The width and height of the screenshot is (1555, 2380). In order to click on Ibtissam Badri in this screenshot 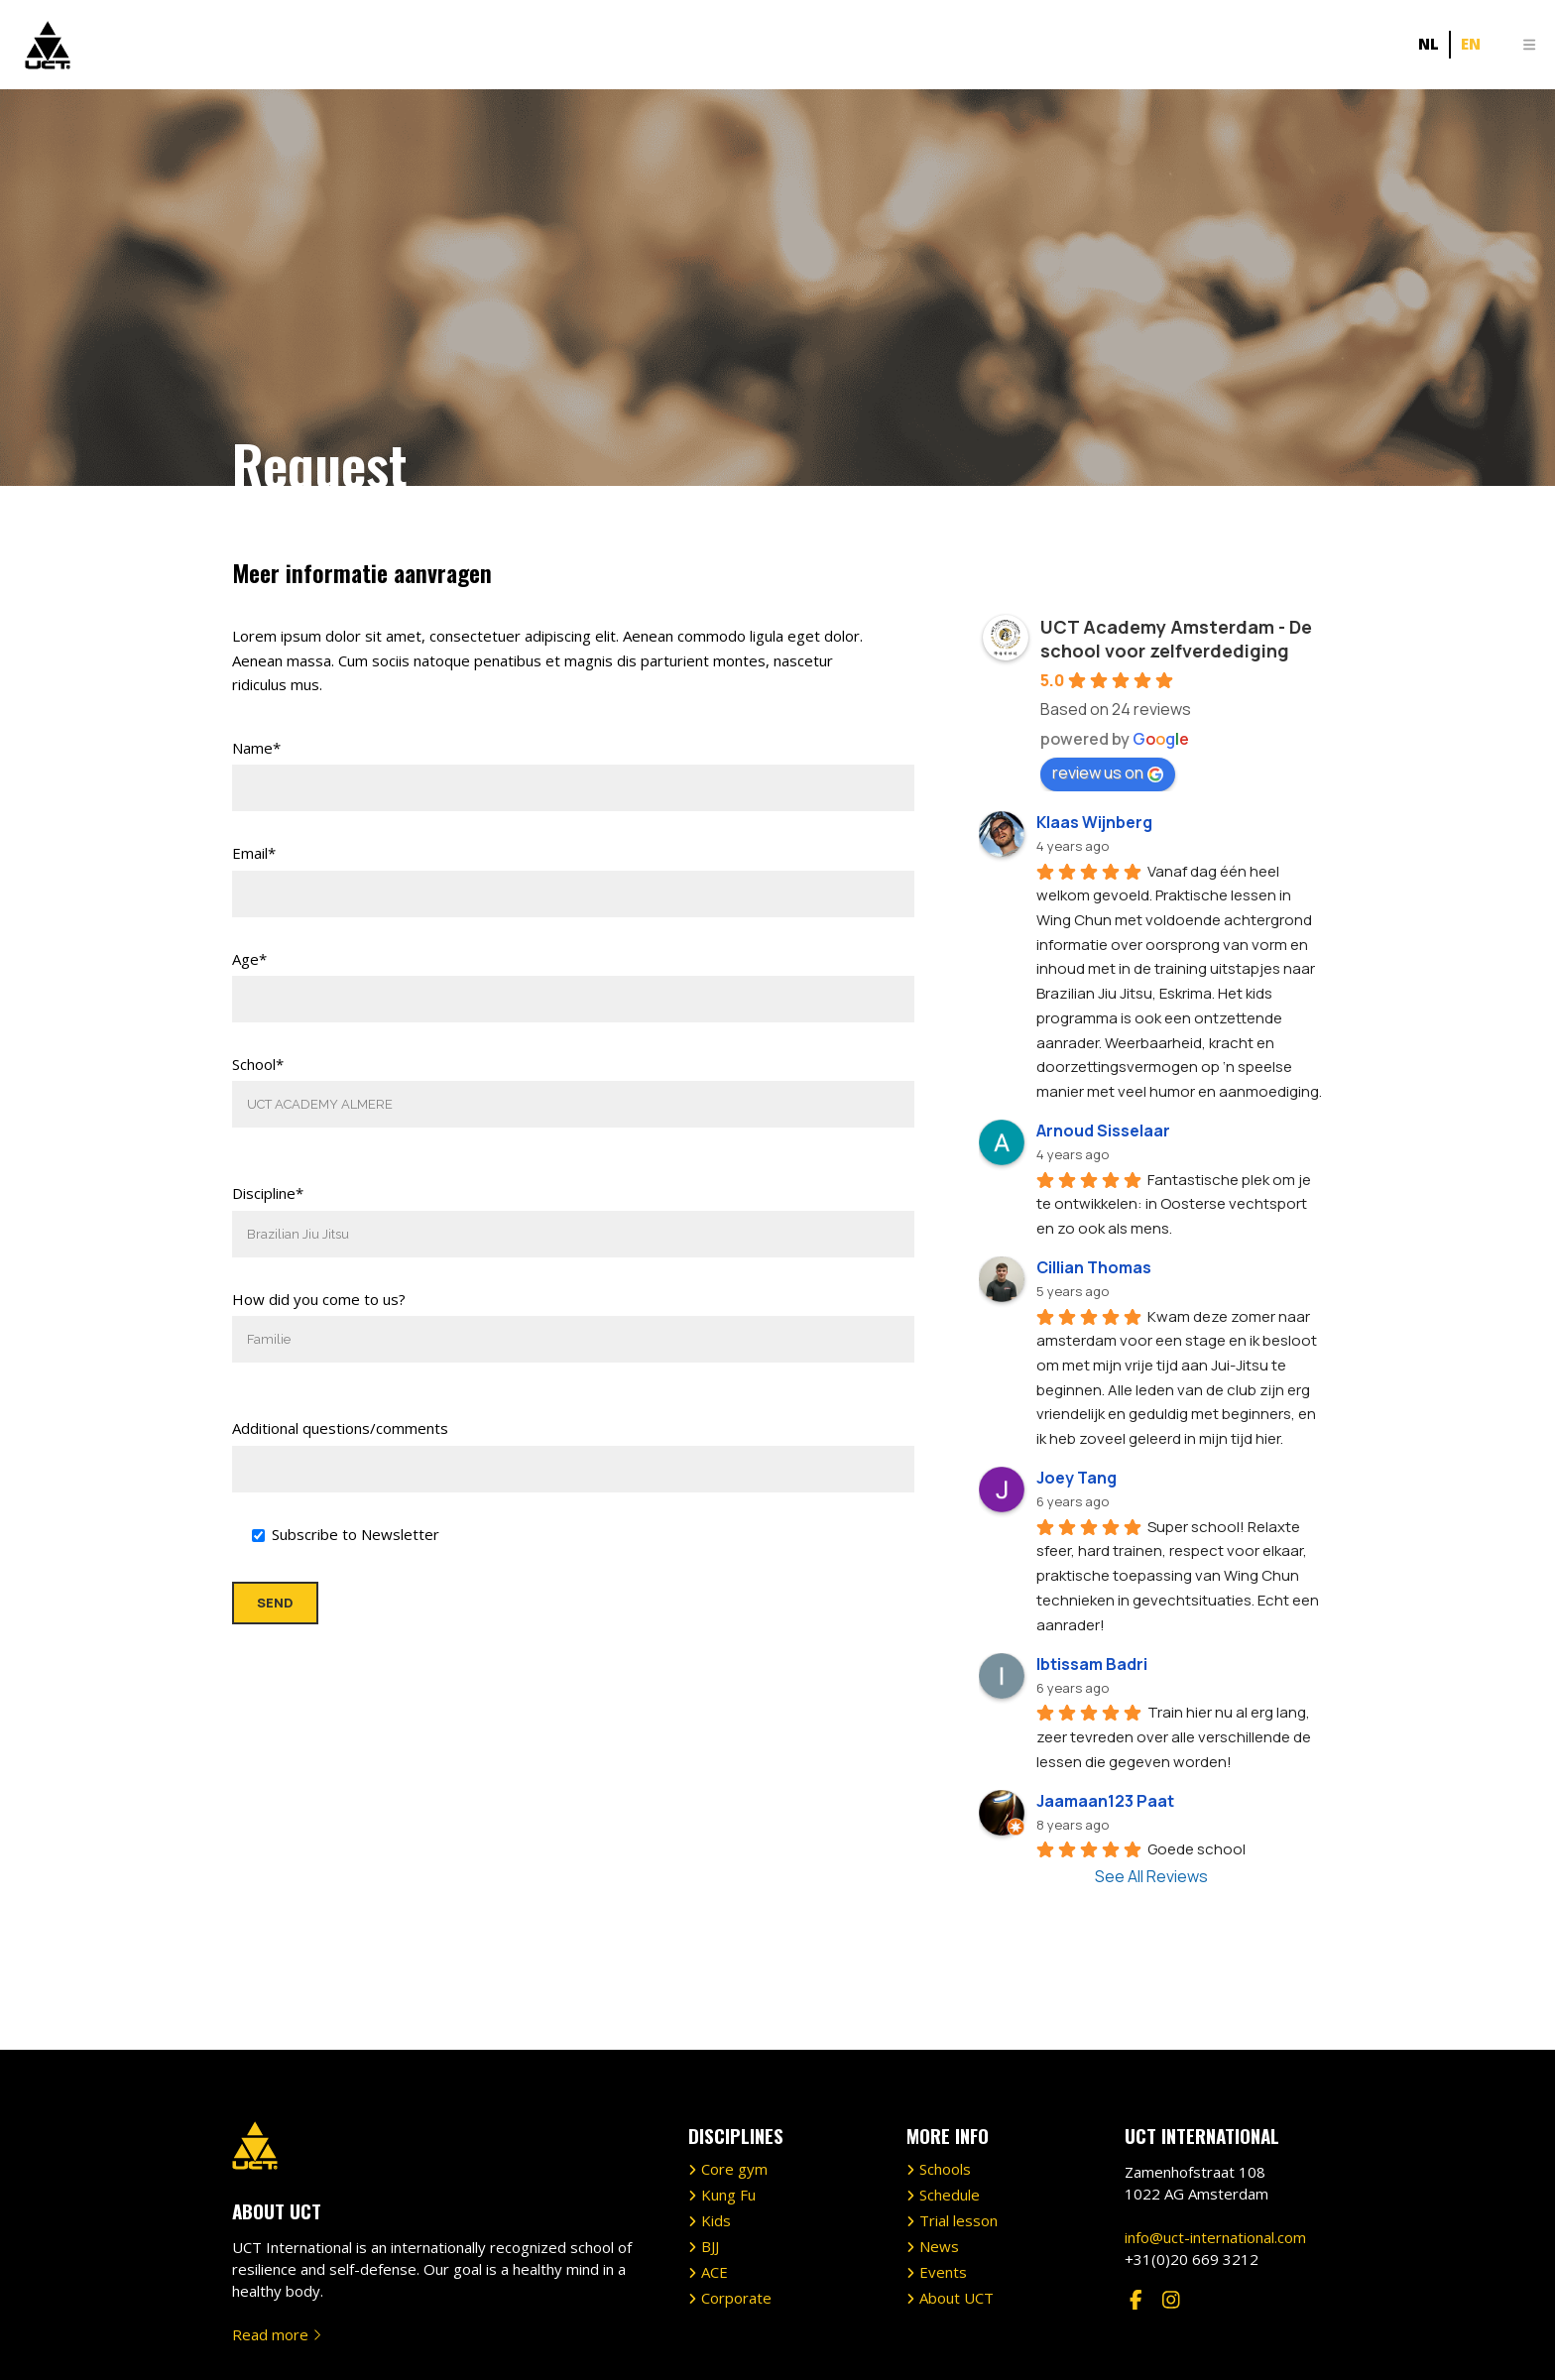, I will do `click(1091, 1664)`.